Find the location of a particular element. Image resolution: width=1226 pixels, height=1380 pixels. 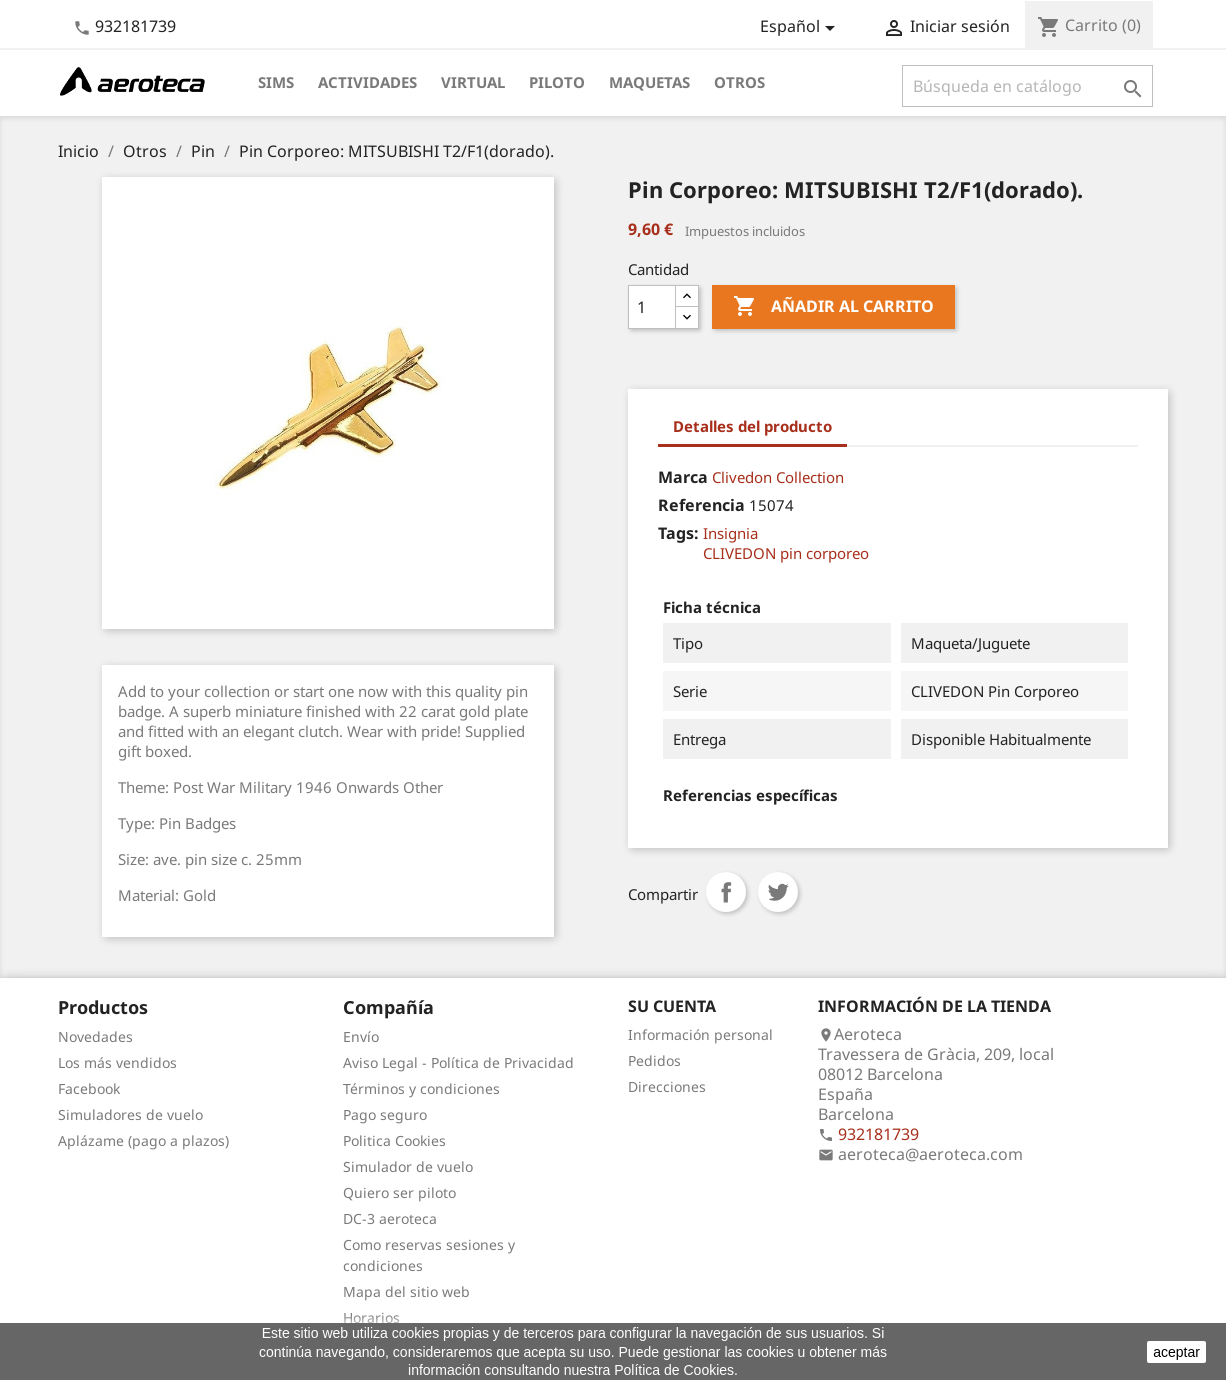

Insignia is located at coordinates (730, 533).